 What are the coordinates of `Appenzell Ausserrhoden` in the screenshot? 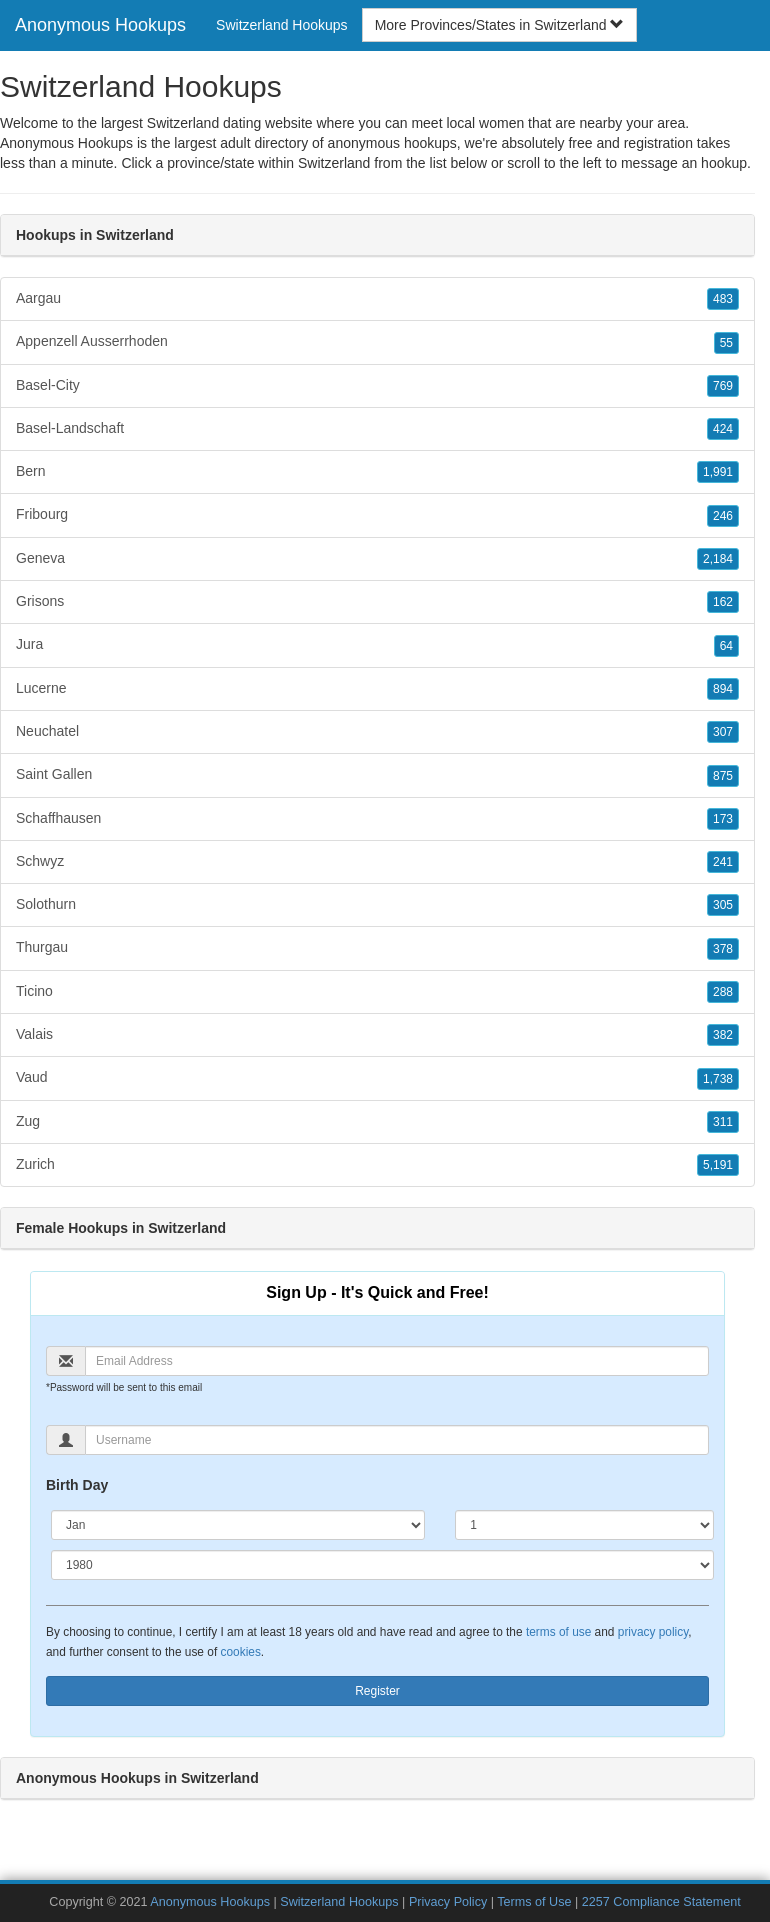 It's located at (377, 342).